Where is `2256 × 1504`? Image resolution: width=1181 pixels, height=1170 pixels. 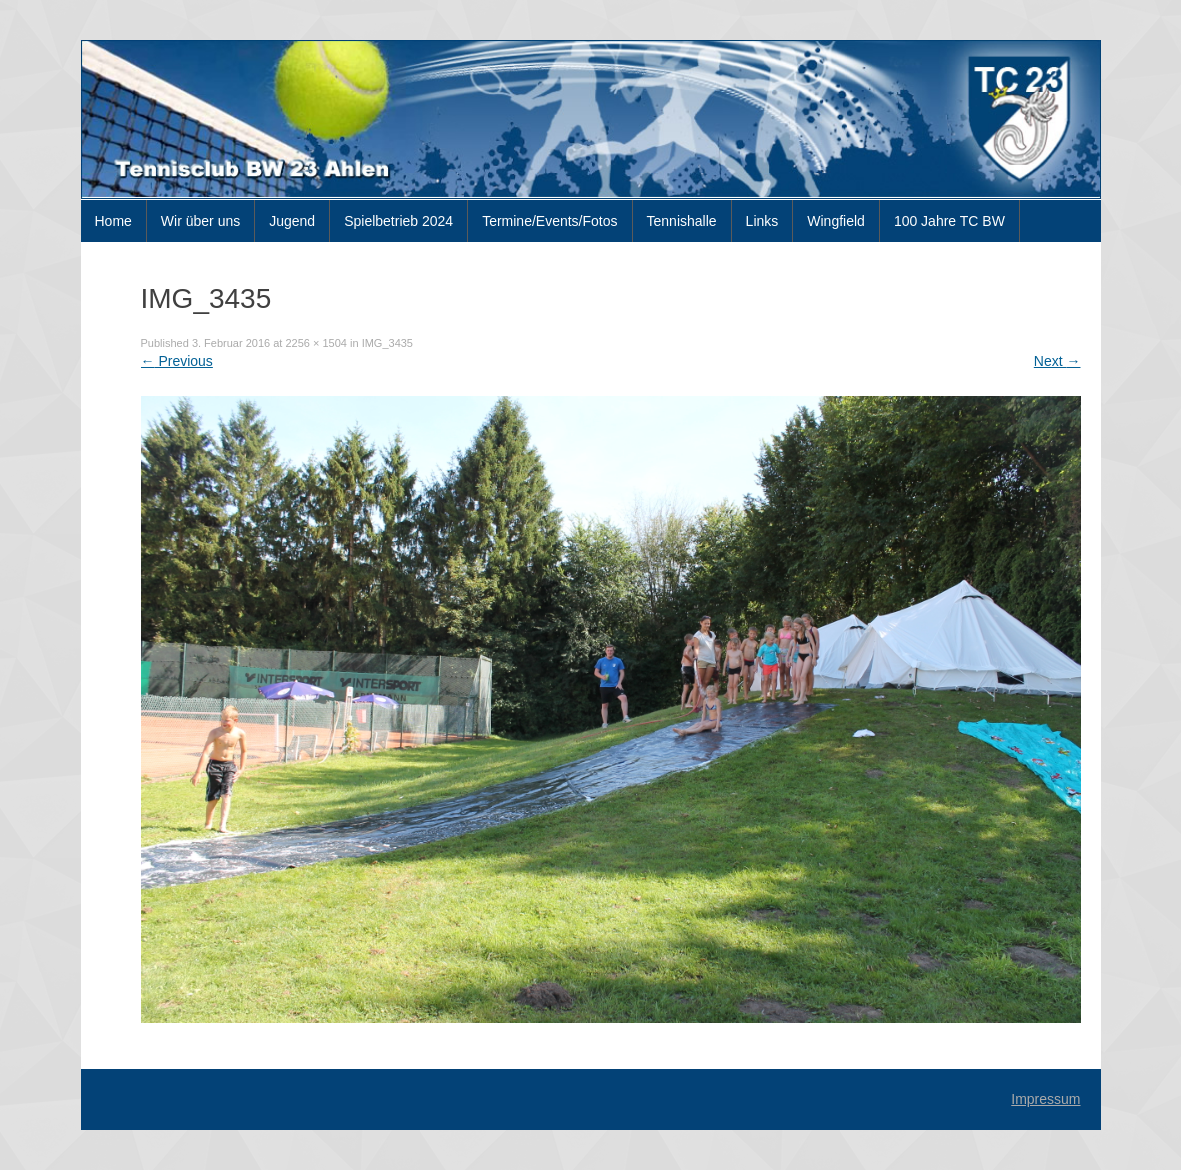 2256 × 1504 is located at coordinates (315, 343).